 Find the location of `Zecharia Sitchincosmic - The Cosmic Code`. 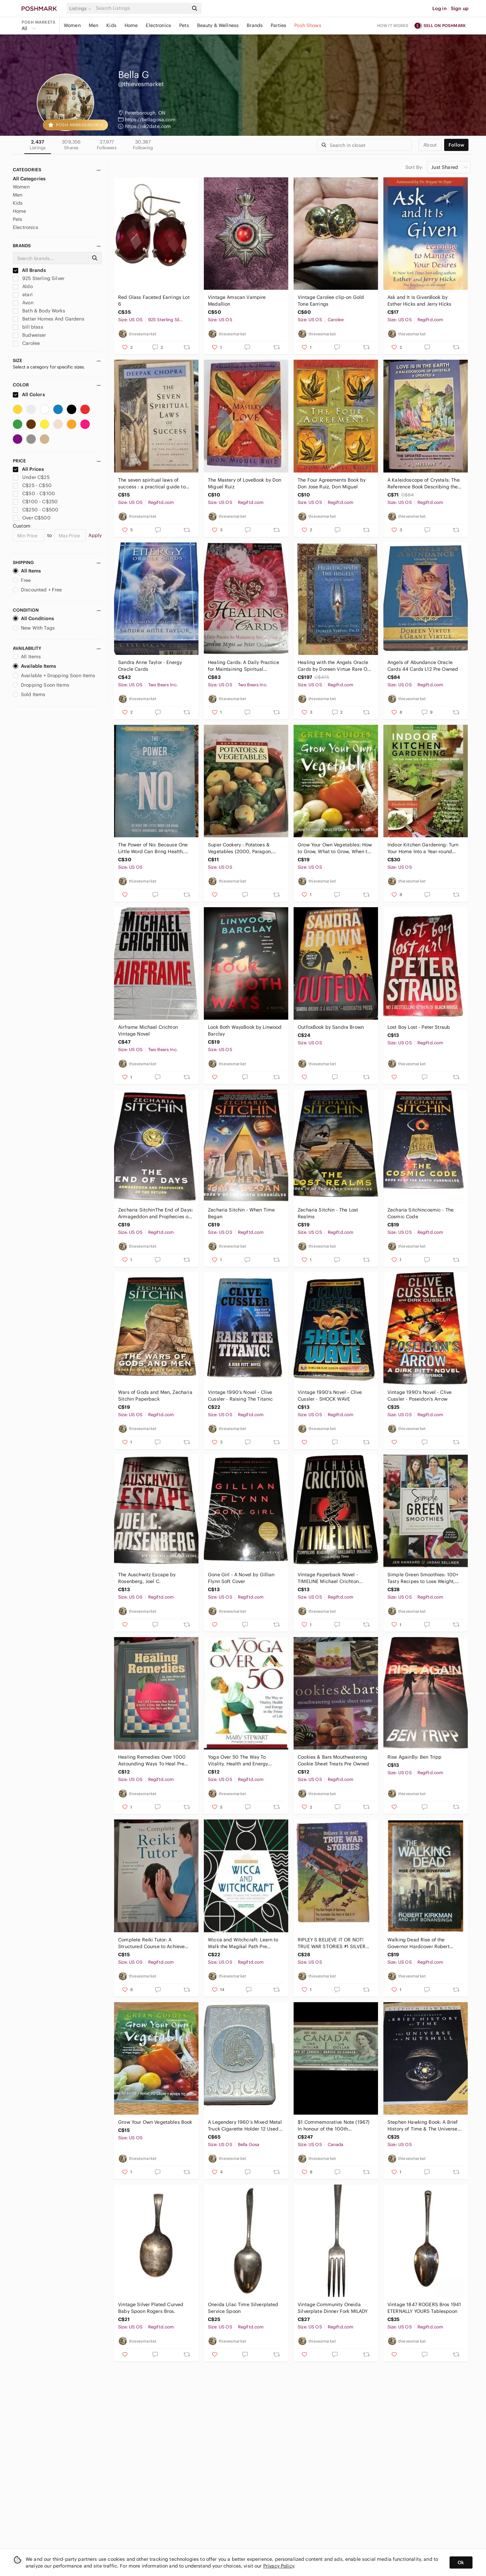

Zecharia Sitchincosmic - The Cosmic Code is located at coordinates (420, 1213).